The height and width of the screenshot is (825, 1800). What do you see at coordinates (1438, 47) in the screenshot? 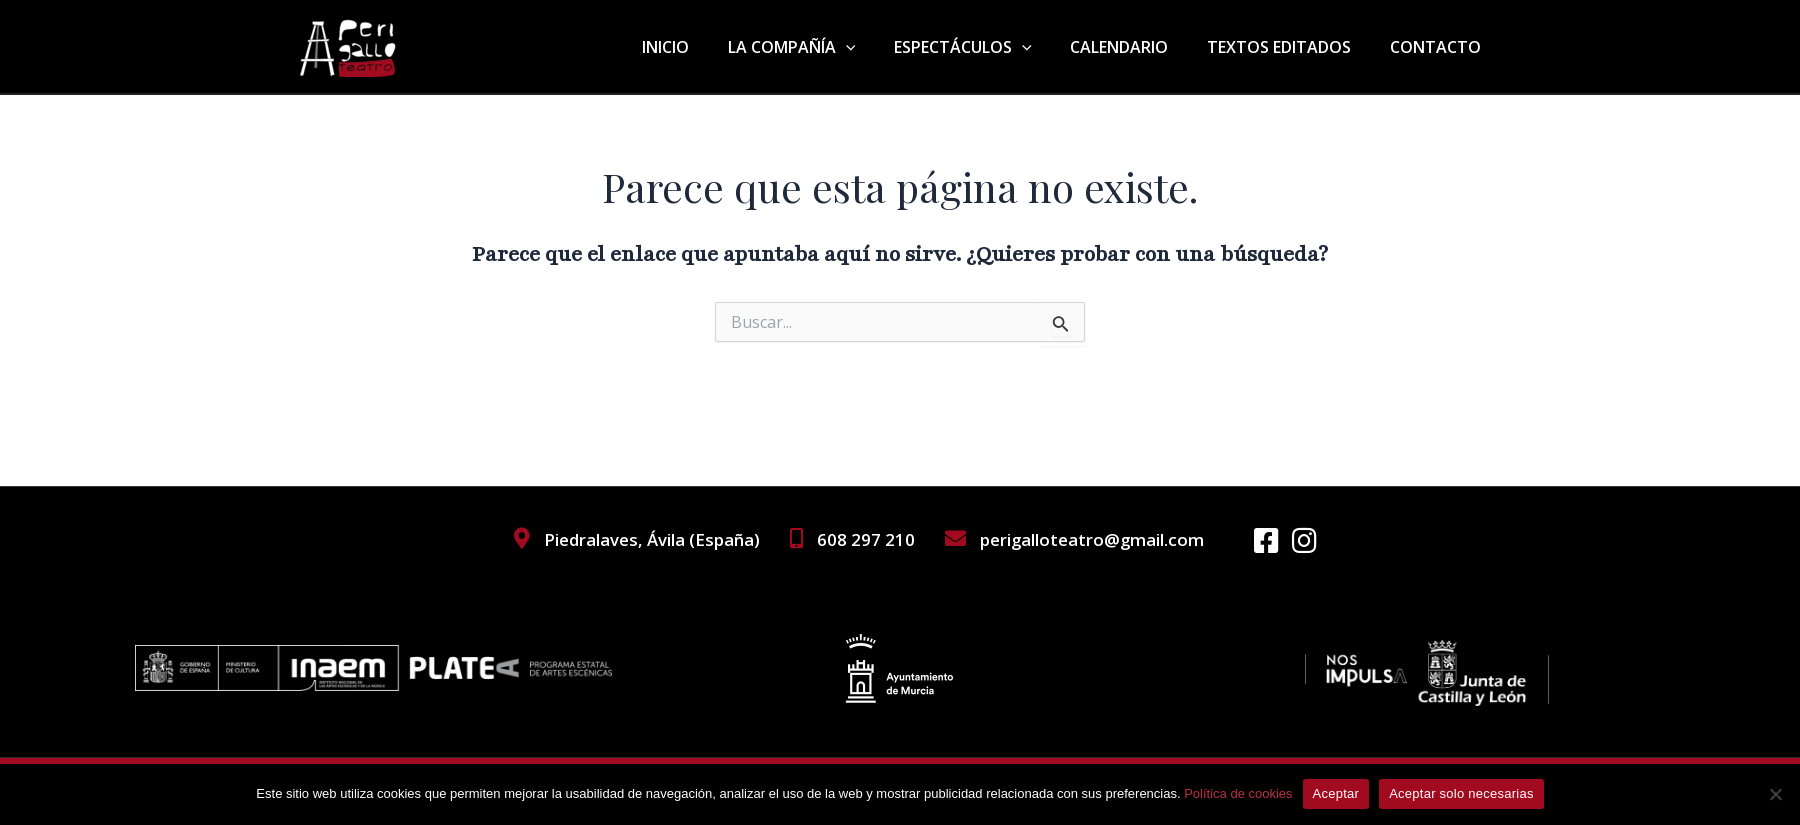
I see `CONTACTO` at bounding box center [1438, 47].